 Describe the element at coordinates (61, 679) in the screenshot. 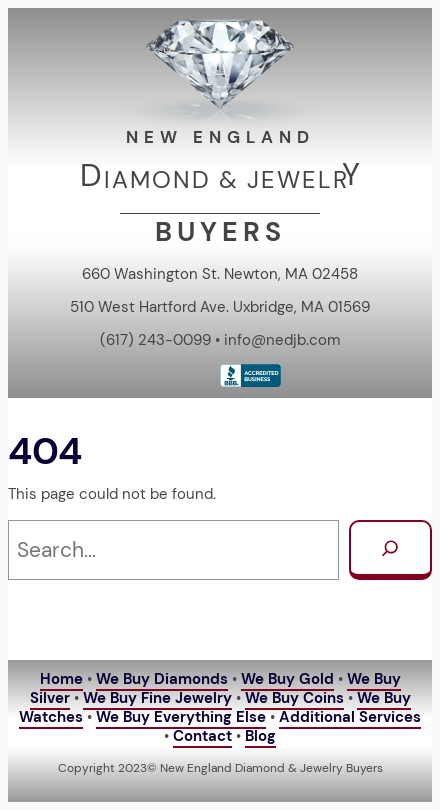

I see `Home` at that location.